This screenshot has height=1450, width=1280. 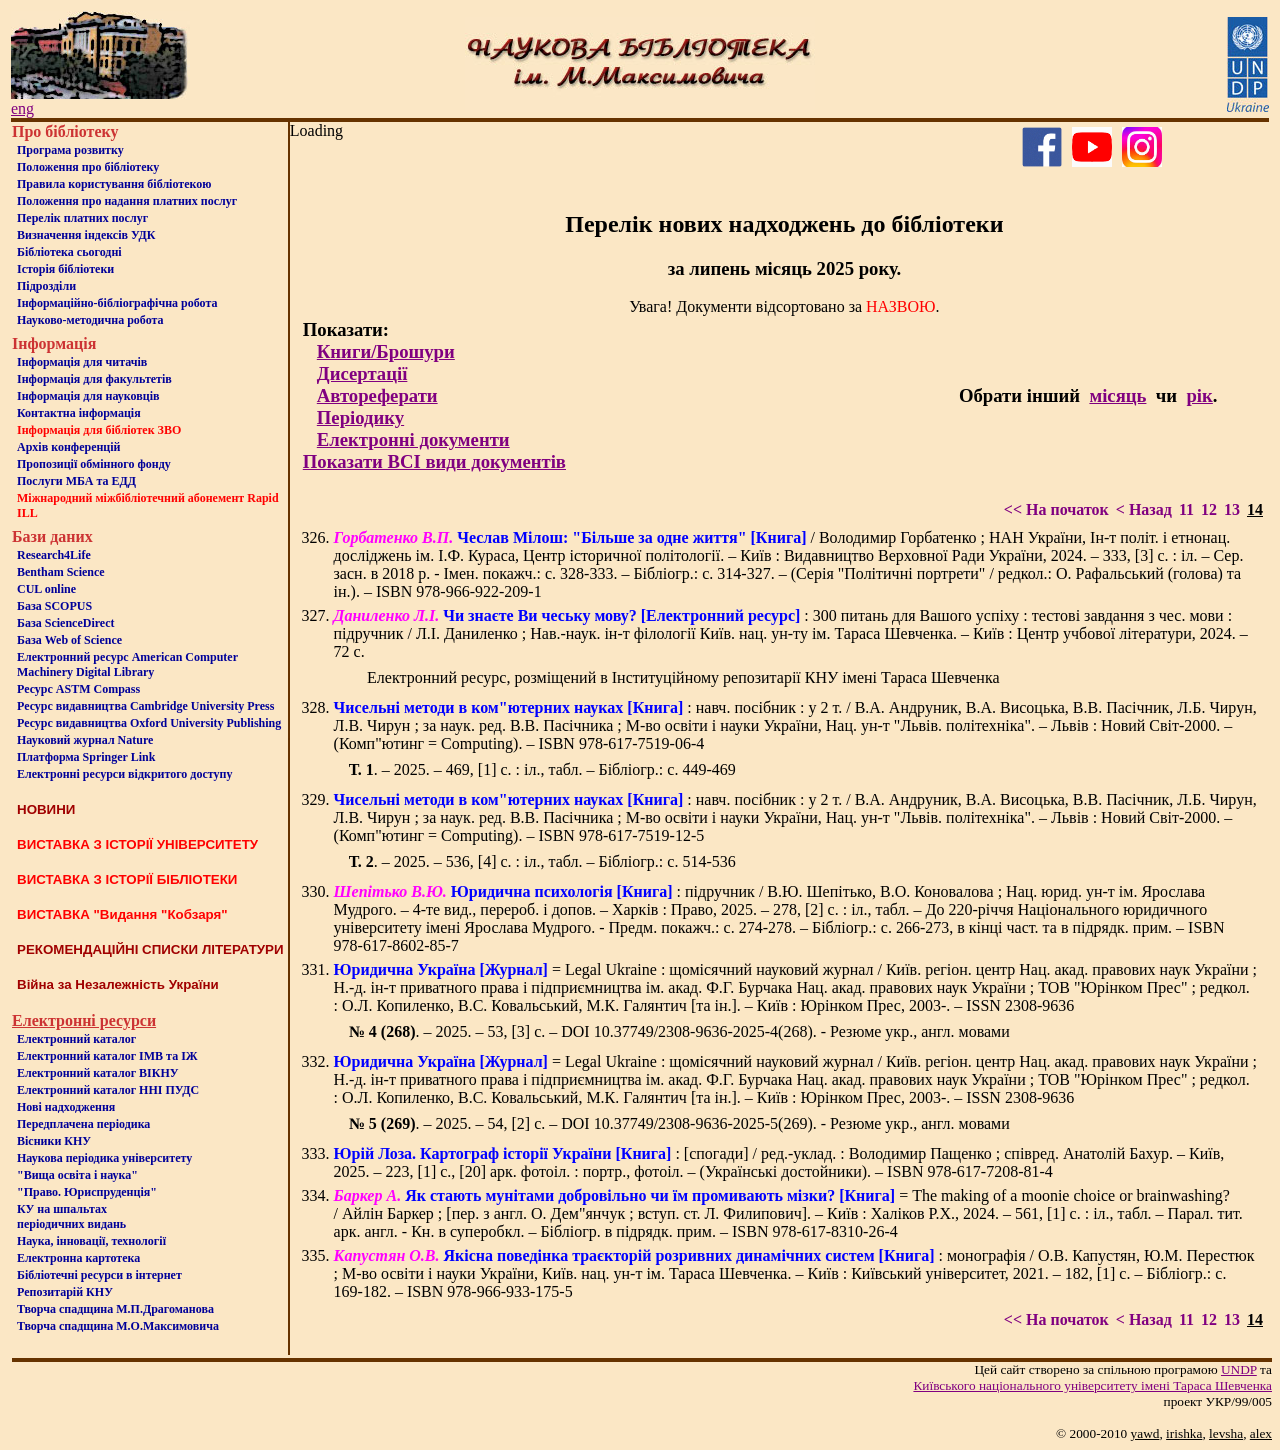 I want to click on "Право. Юриспруденція", so click(x=87, y=1192).